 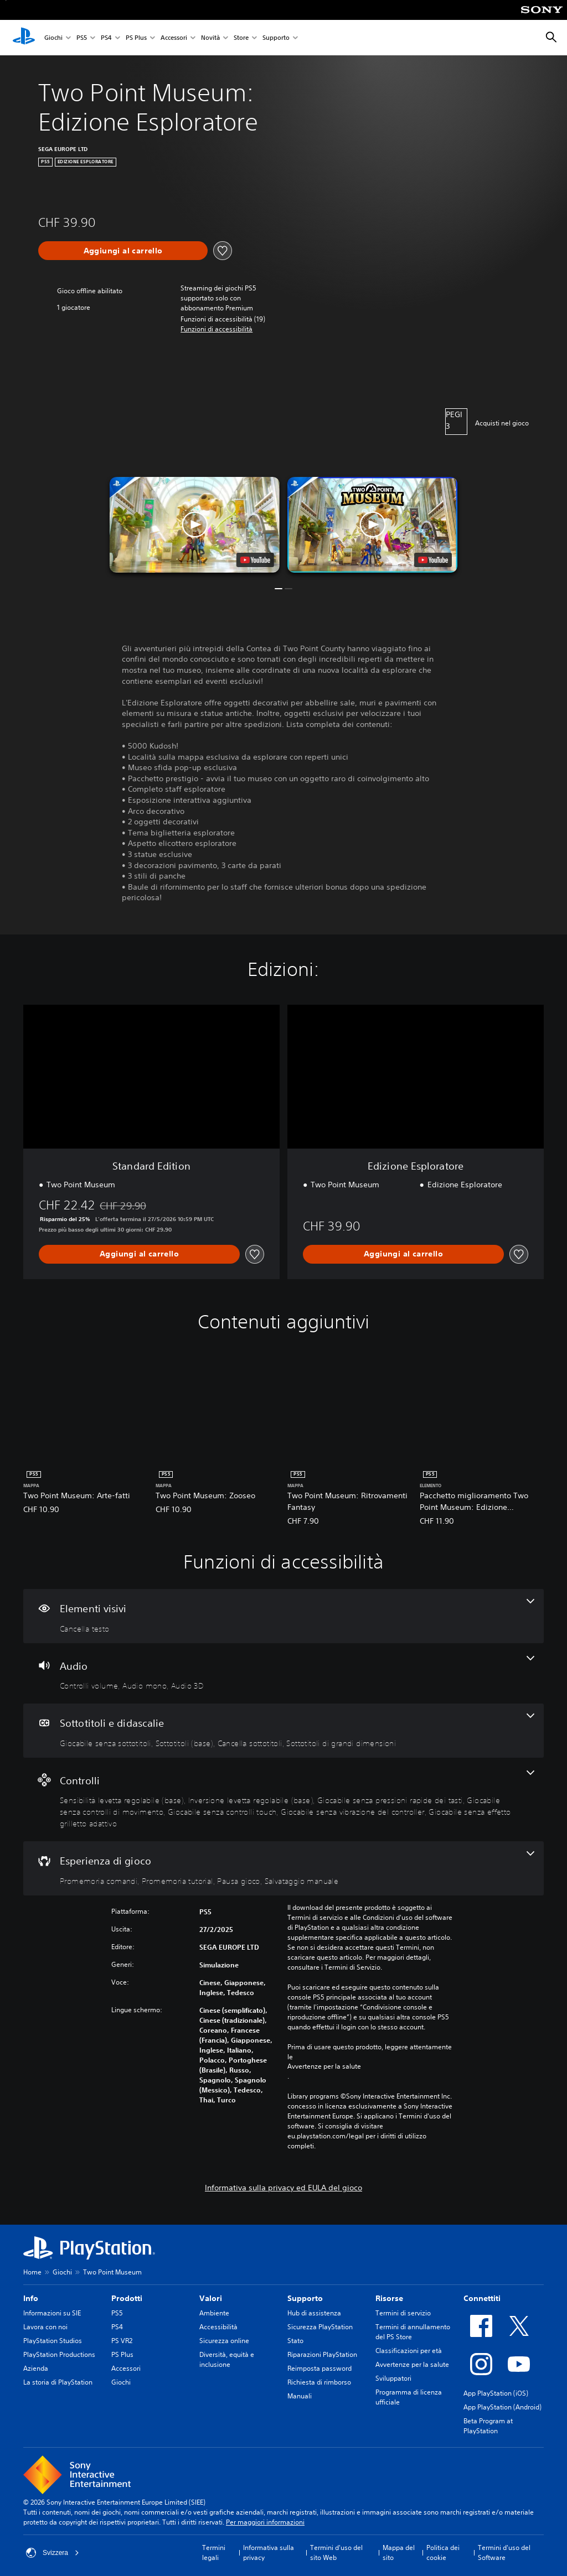 What do you see at coordinates (255, 560) in the screenshot?
I see `[watch on YouTube test]` at bounding box center [255, 560].